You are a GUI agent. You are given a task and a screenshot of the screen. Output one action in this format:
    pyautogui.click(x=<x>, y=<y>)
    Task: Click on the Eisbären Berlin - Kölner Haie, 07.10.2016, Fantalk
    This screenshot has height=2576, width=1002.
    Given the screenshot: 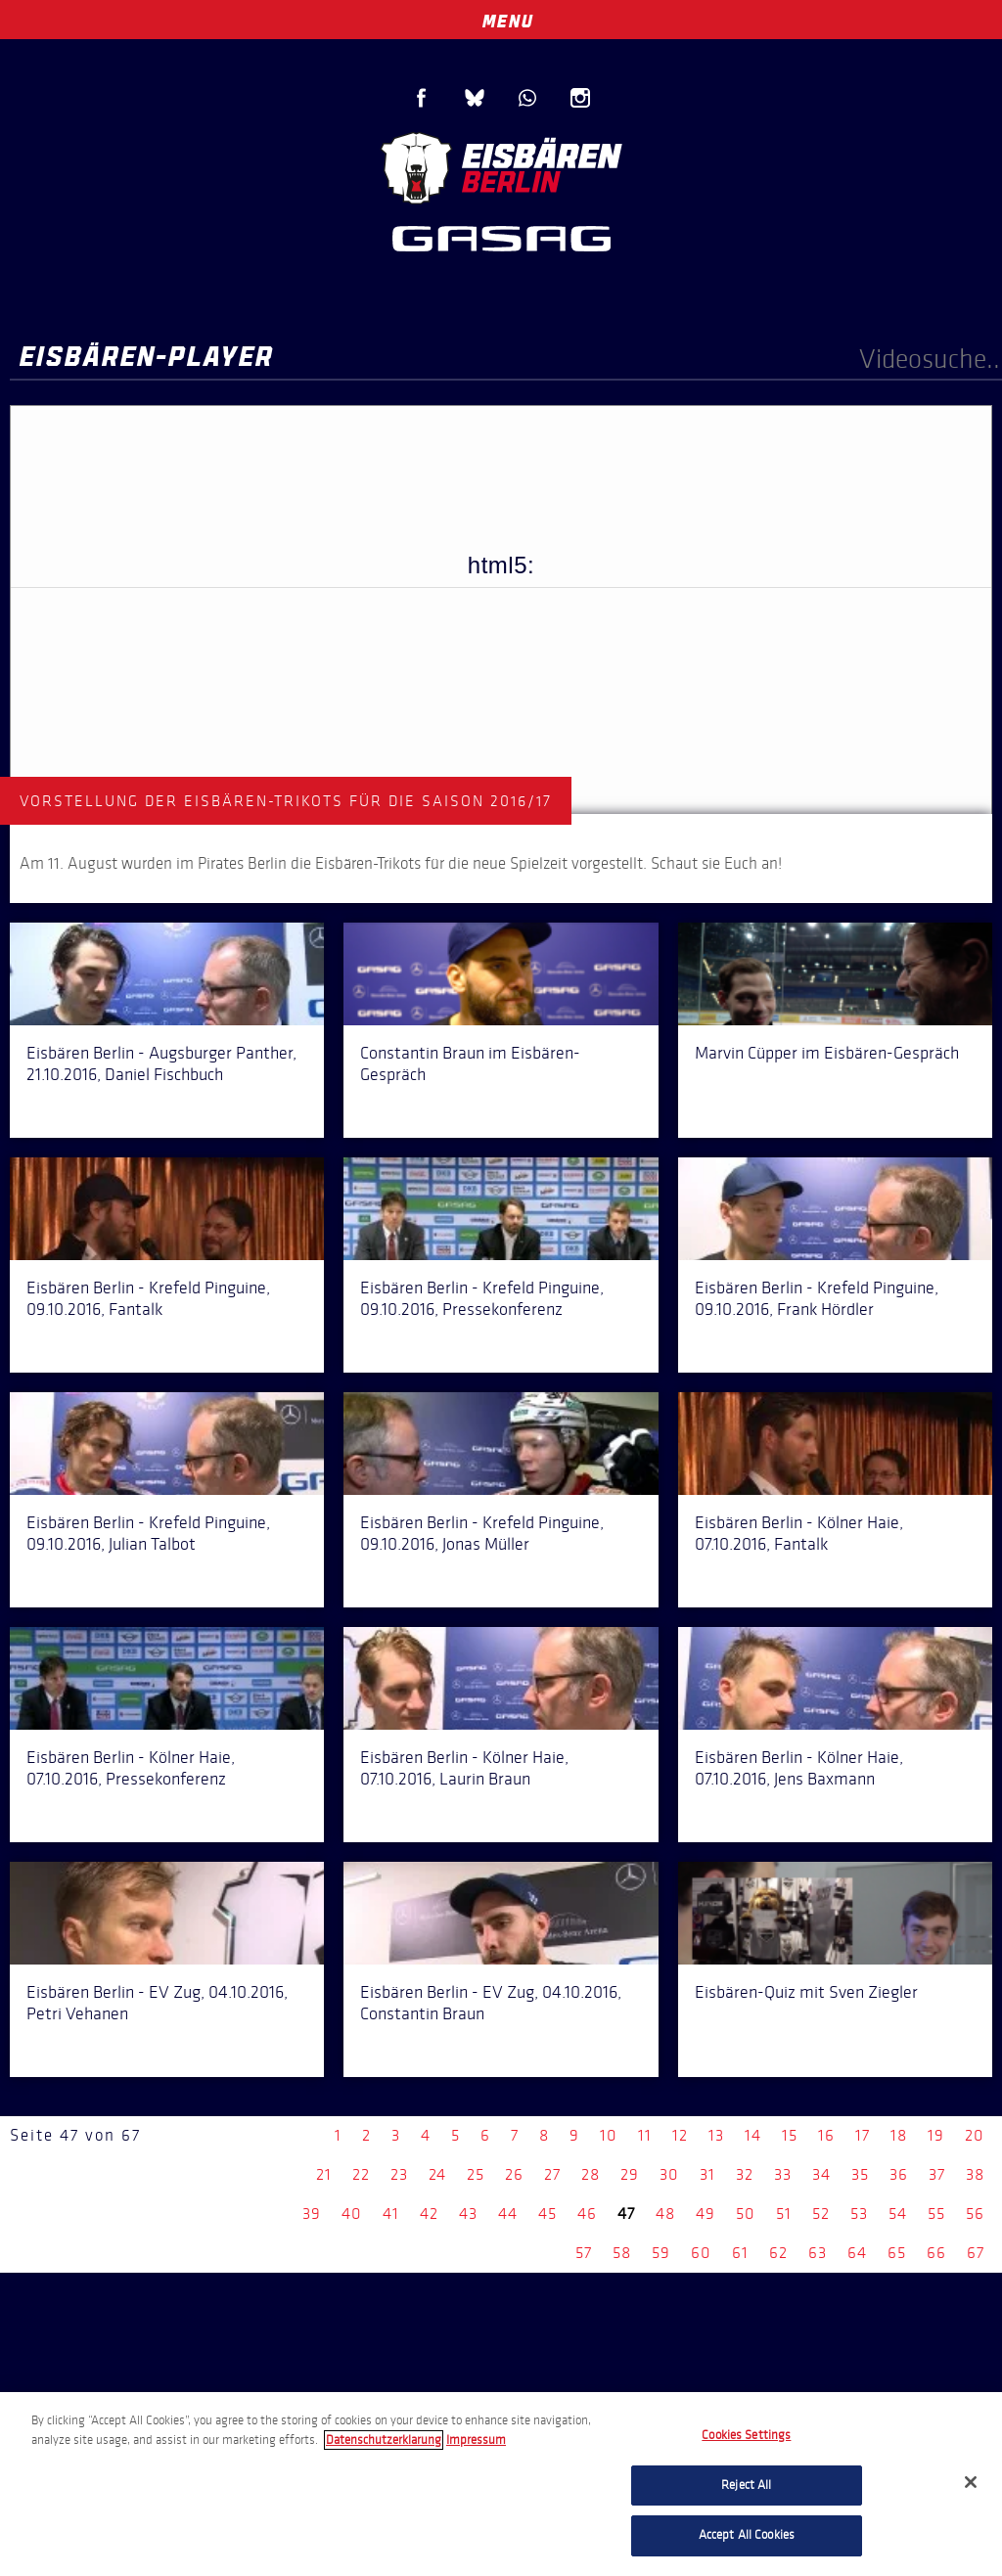 What is the action you would take?
    pyautogui.click(x=799, y=1533)
    